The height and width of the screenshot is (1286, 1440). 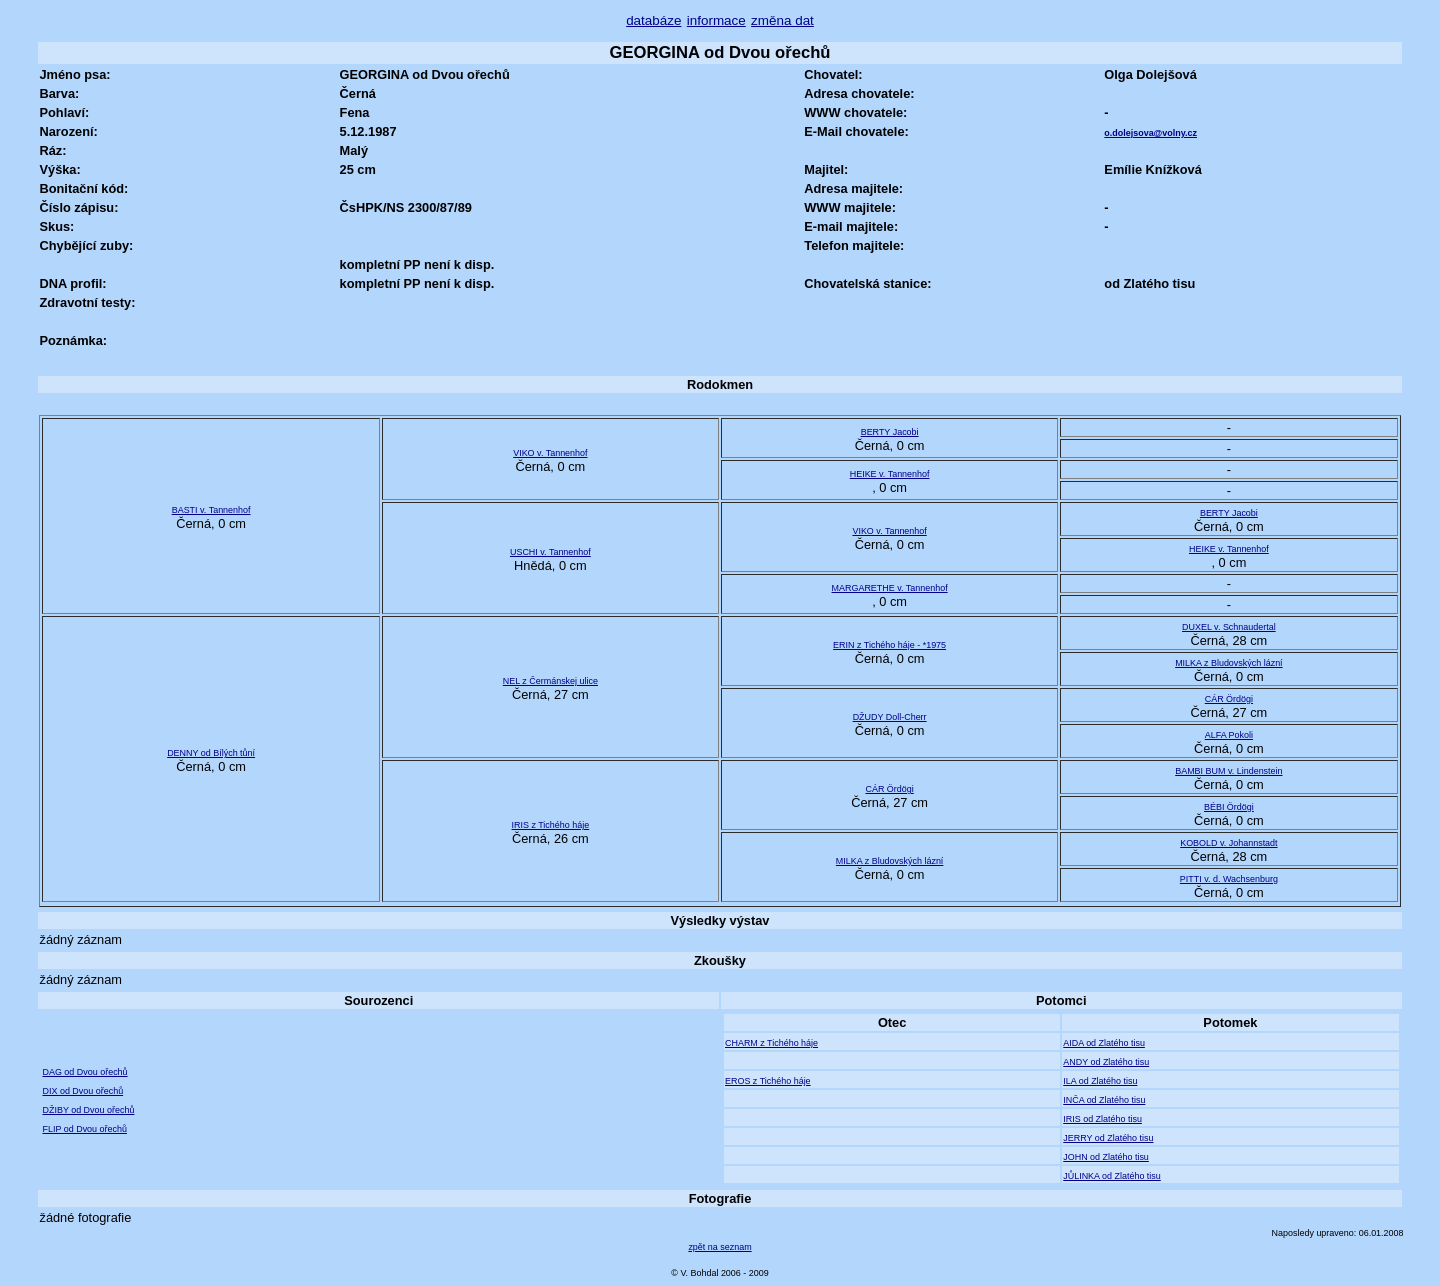 What do you see at coordinates (84, 1072) in the screenshot?
I see `DAG od Dvou ořechů` at bounding box center [84, 1072].